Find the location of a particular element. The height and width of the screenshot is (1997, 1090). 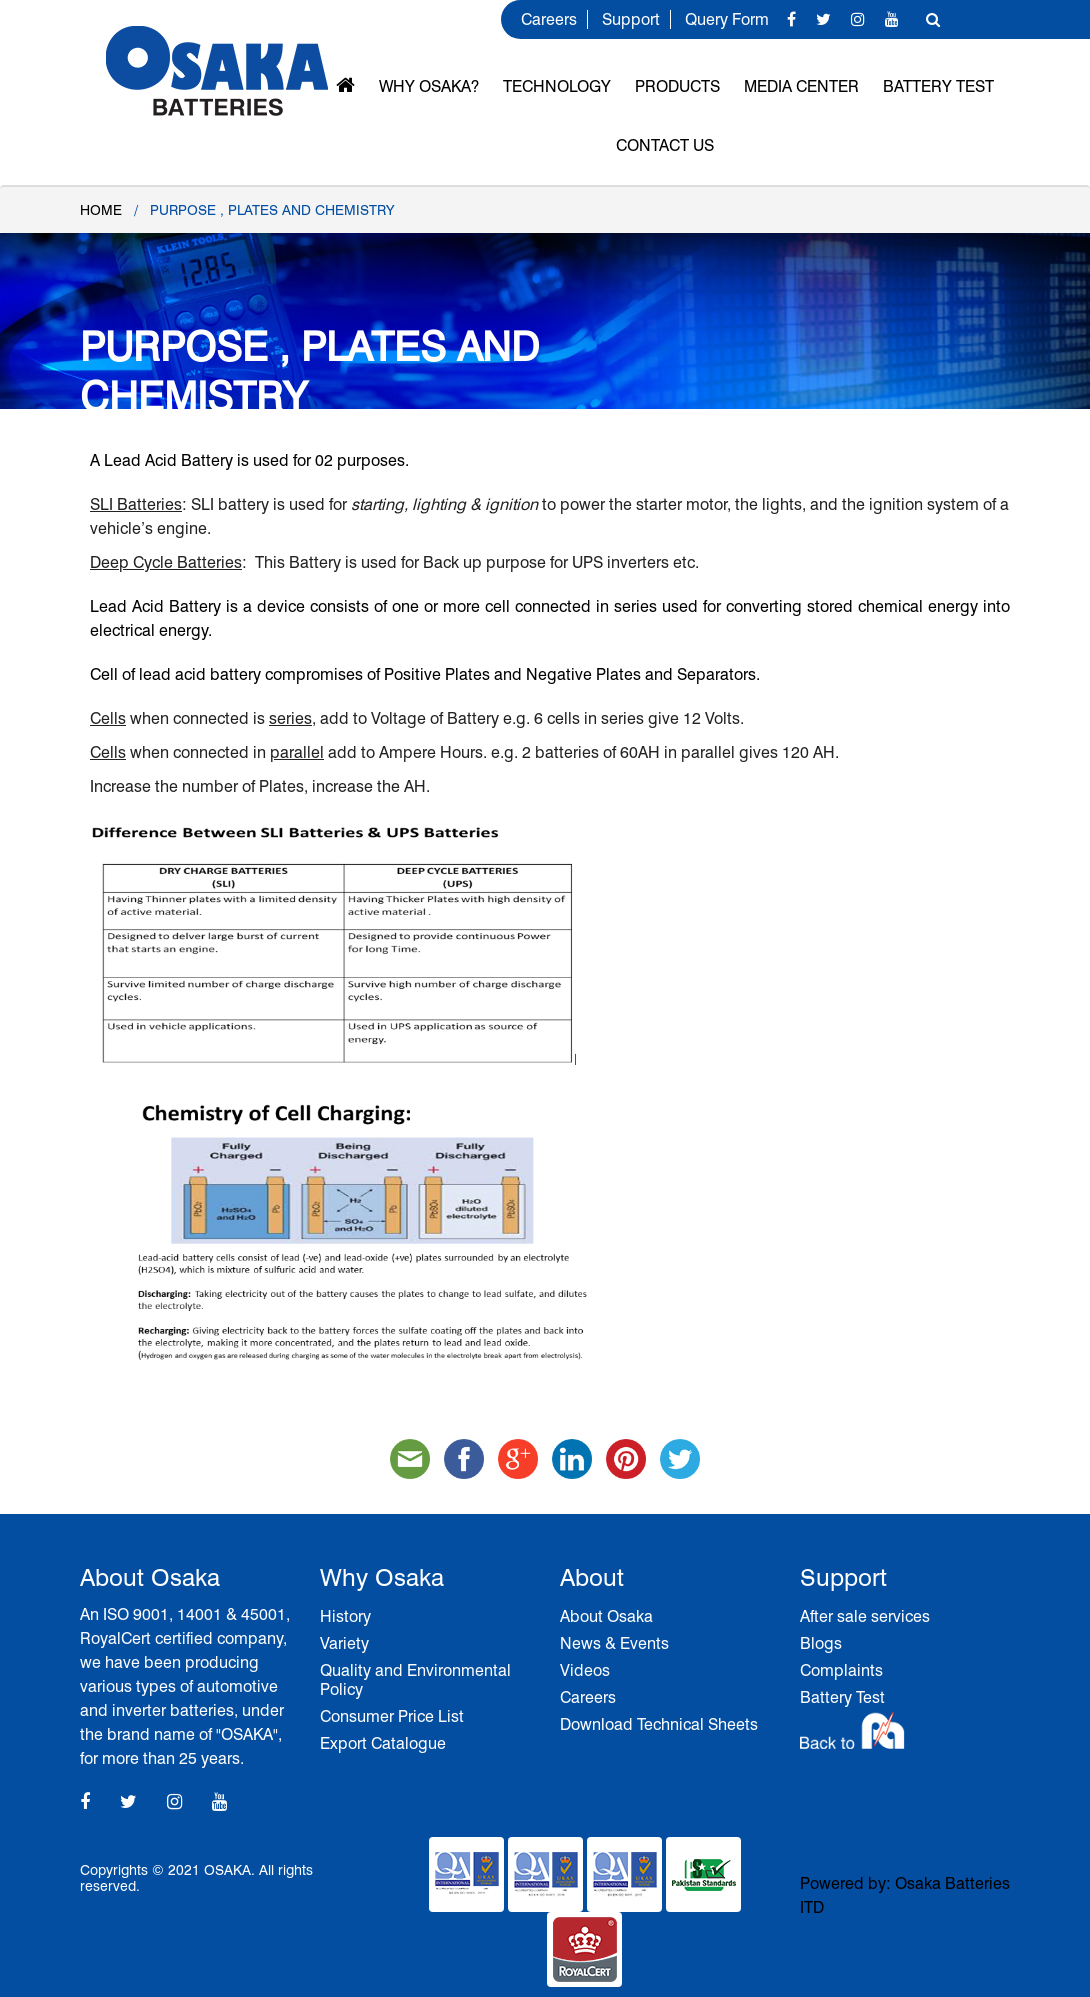

Query Form is located at coordinates (727, 19).